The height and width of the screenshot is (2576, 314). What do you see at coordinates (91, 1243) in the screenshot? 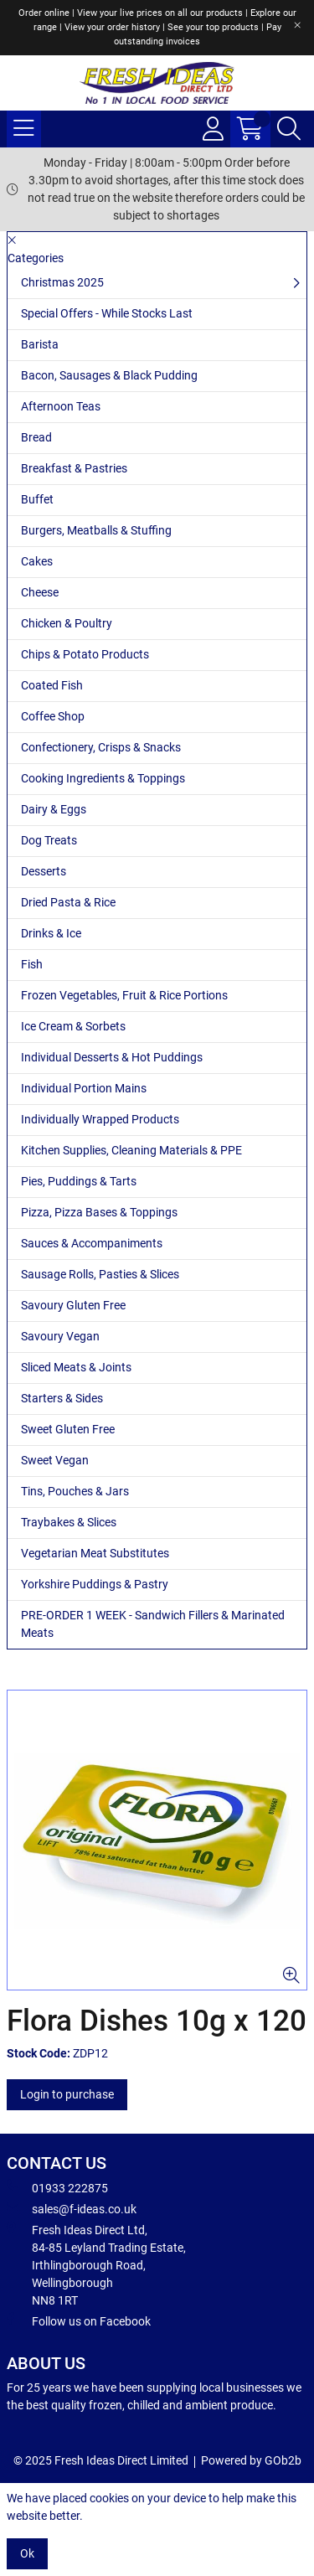
I see `Sauces & Accompaniments` at bounding box center [91, 1243].